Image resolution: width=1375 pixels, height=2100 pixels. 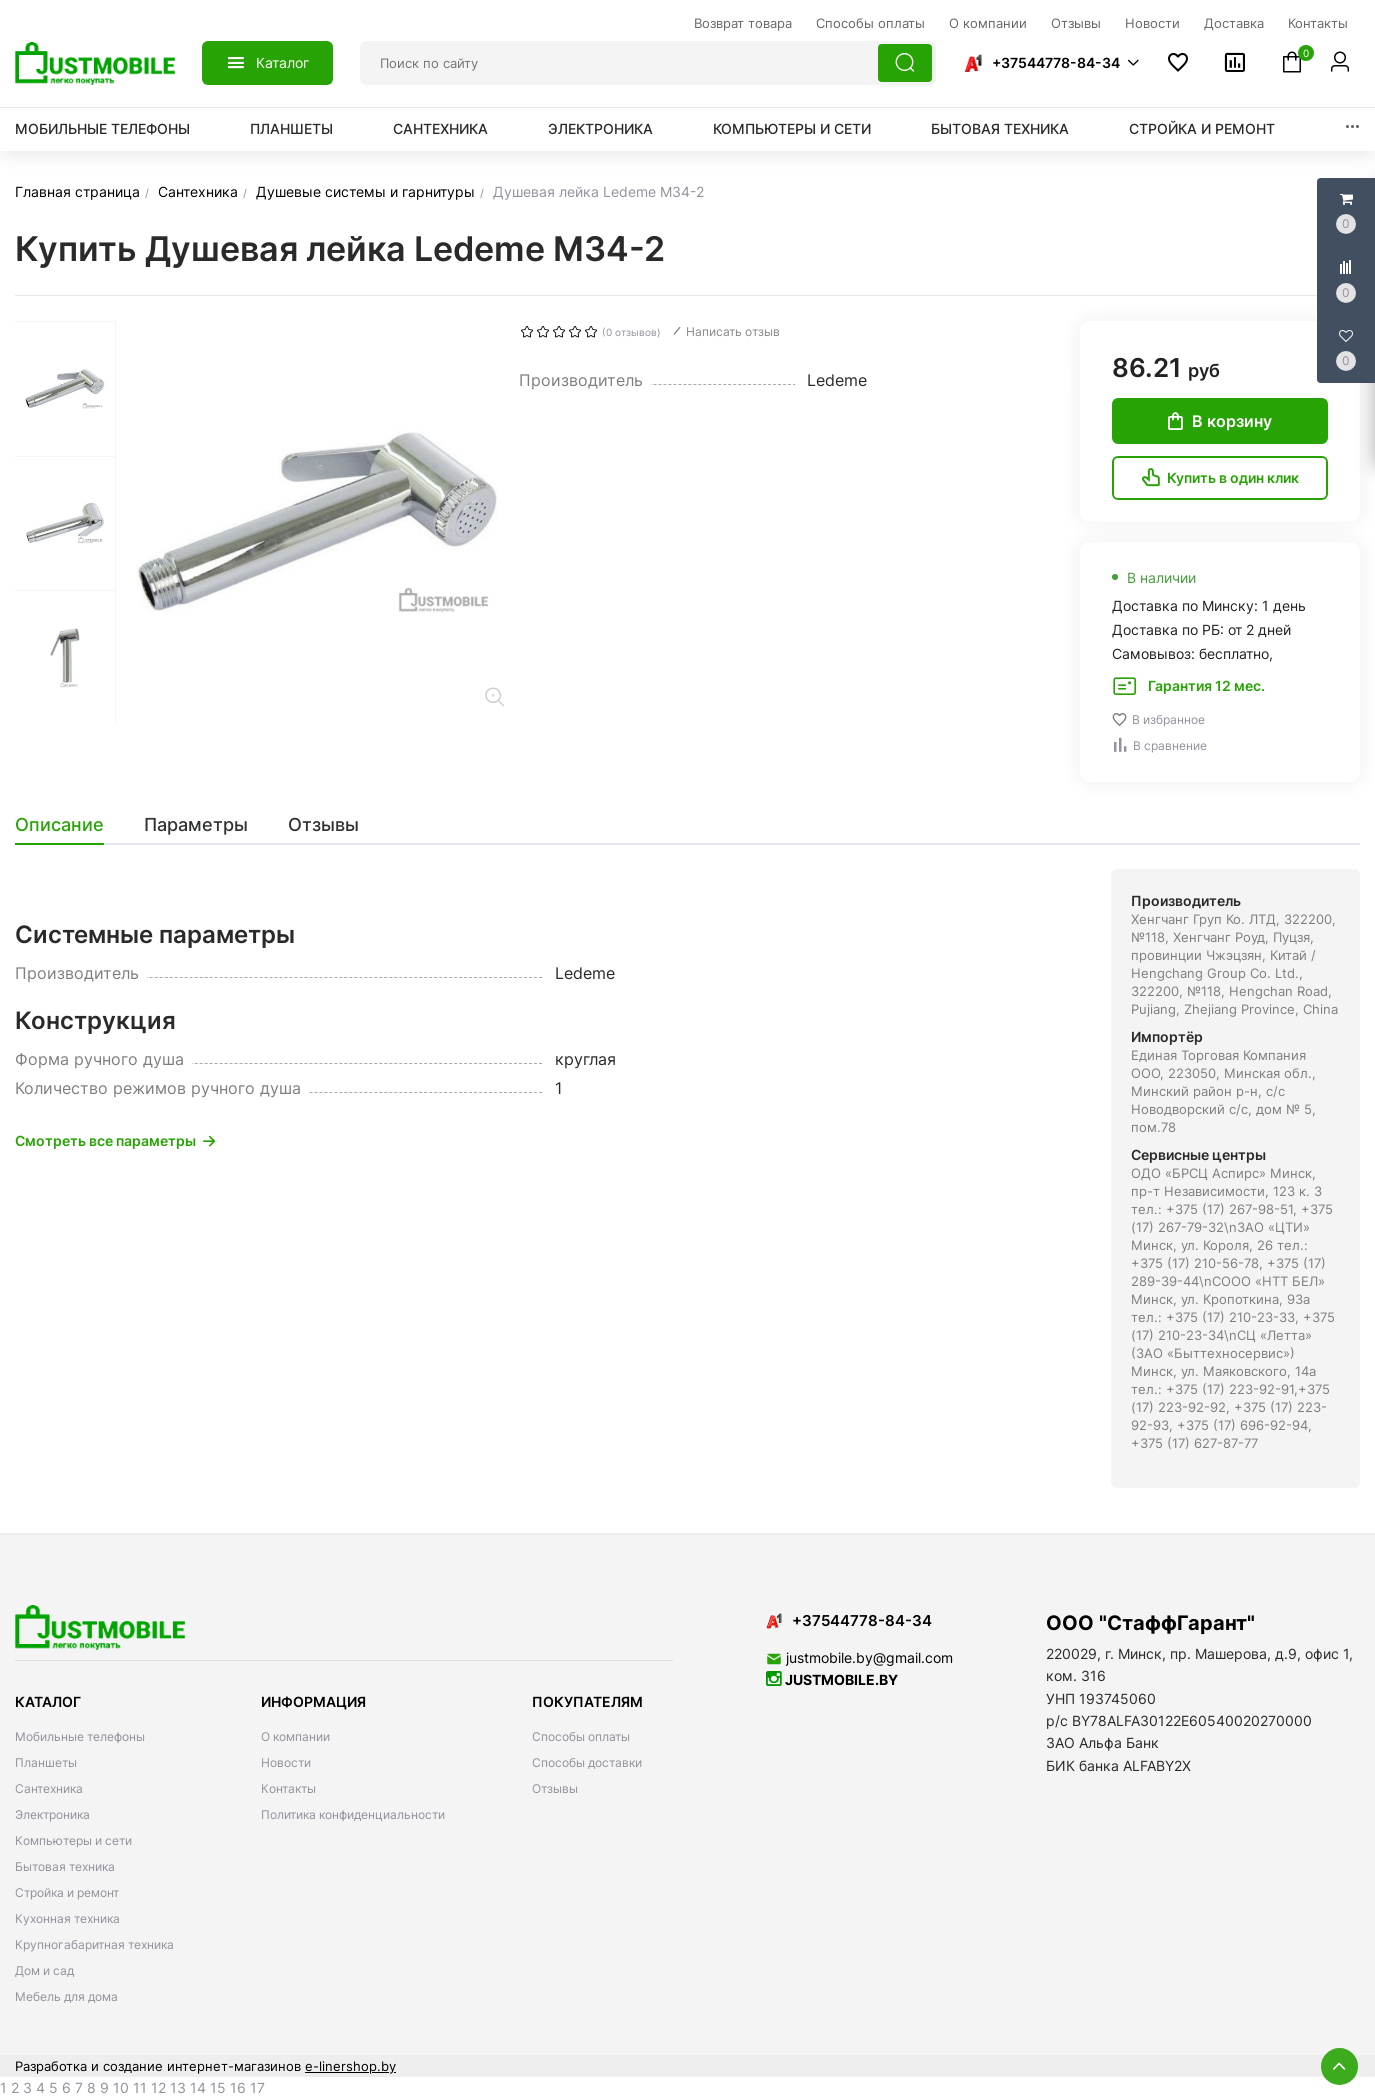 I want to click on Стройка и ремонт, so click(x=1202, y=128).